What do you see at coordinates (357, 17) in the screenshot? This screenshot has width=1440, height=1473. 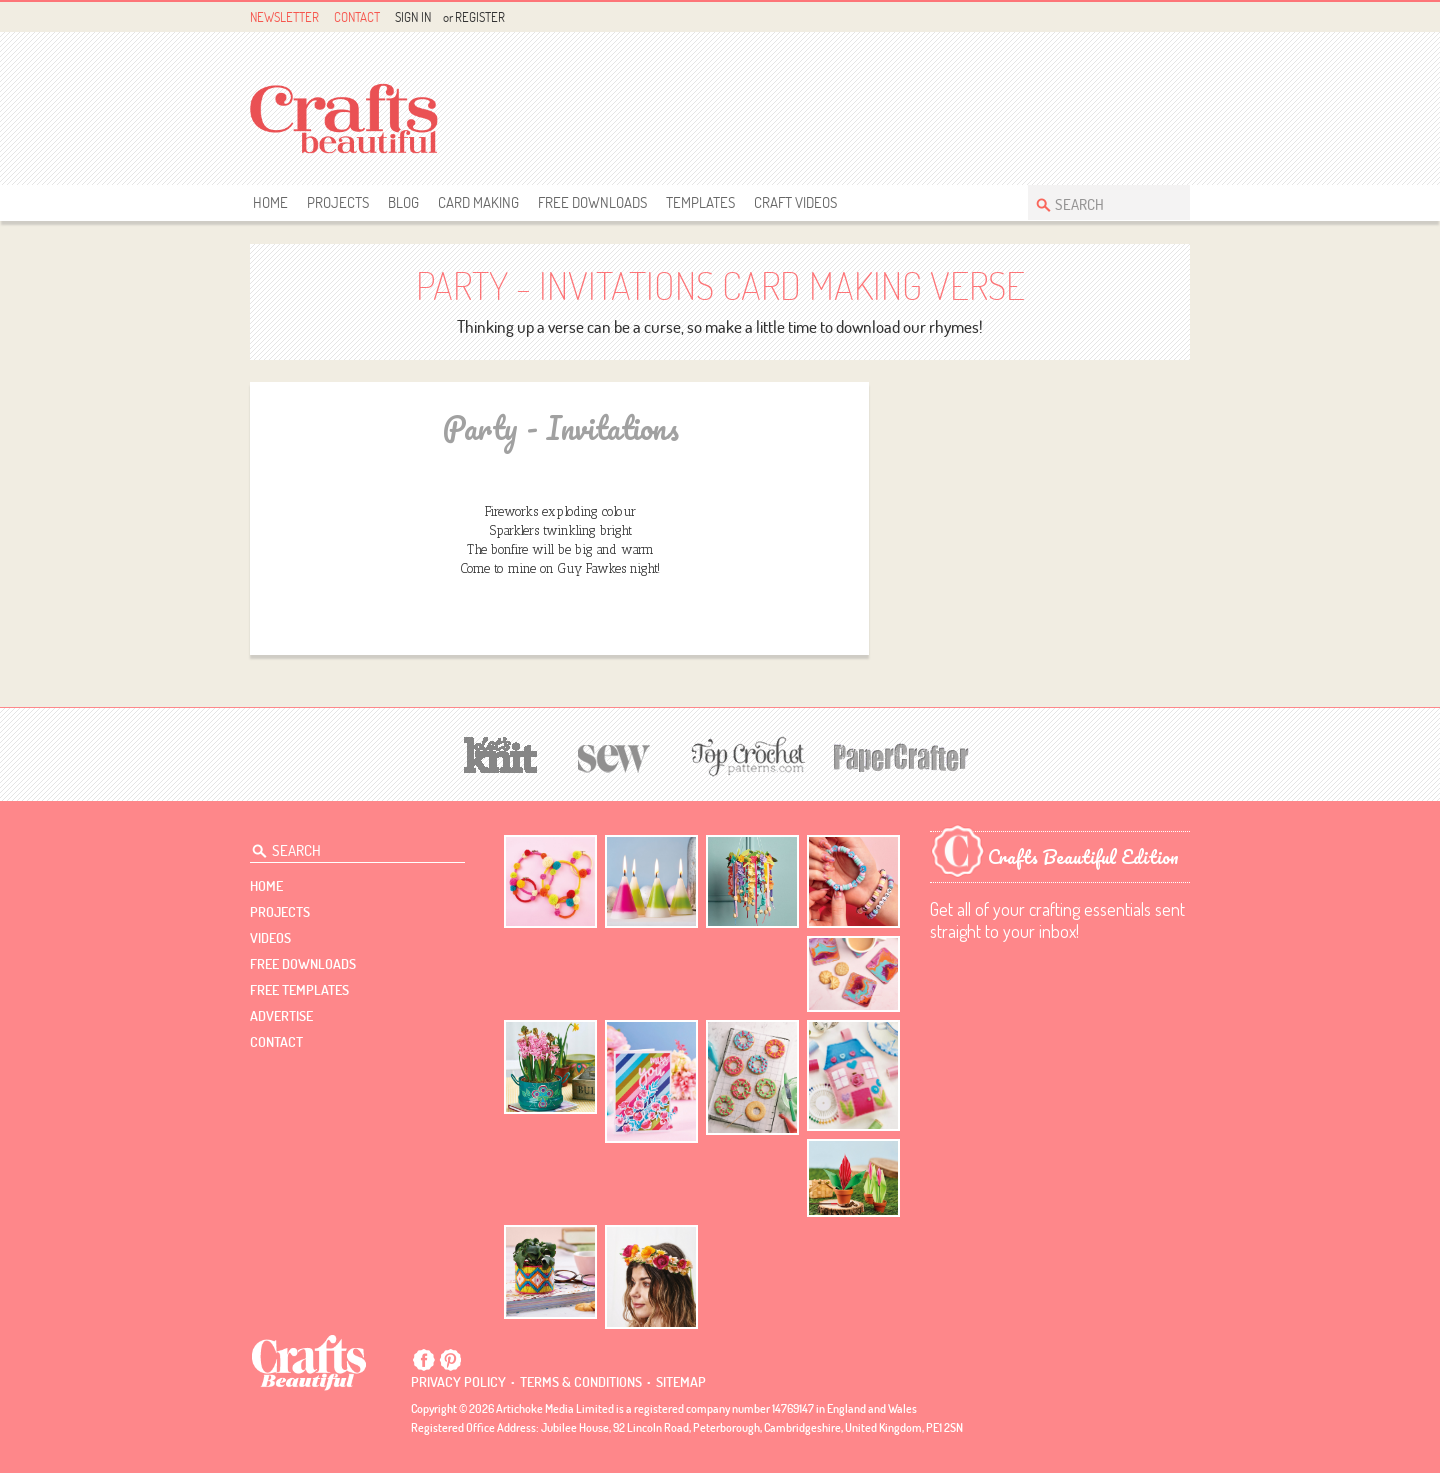 I see `Contact` at bounding box center [357, 17].